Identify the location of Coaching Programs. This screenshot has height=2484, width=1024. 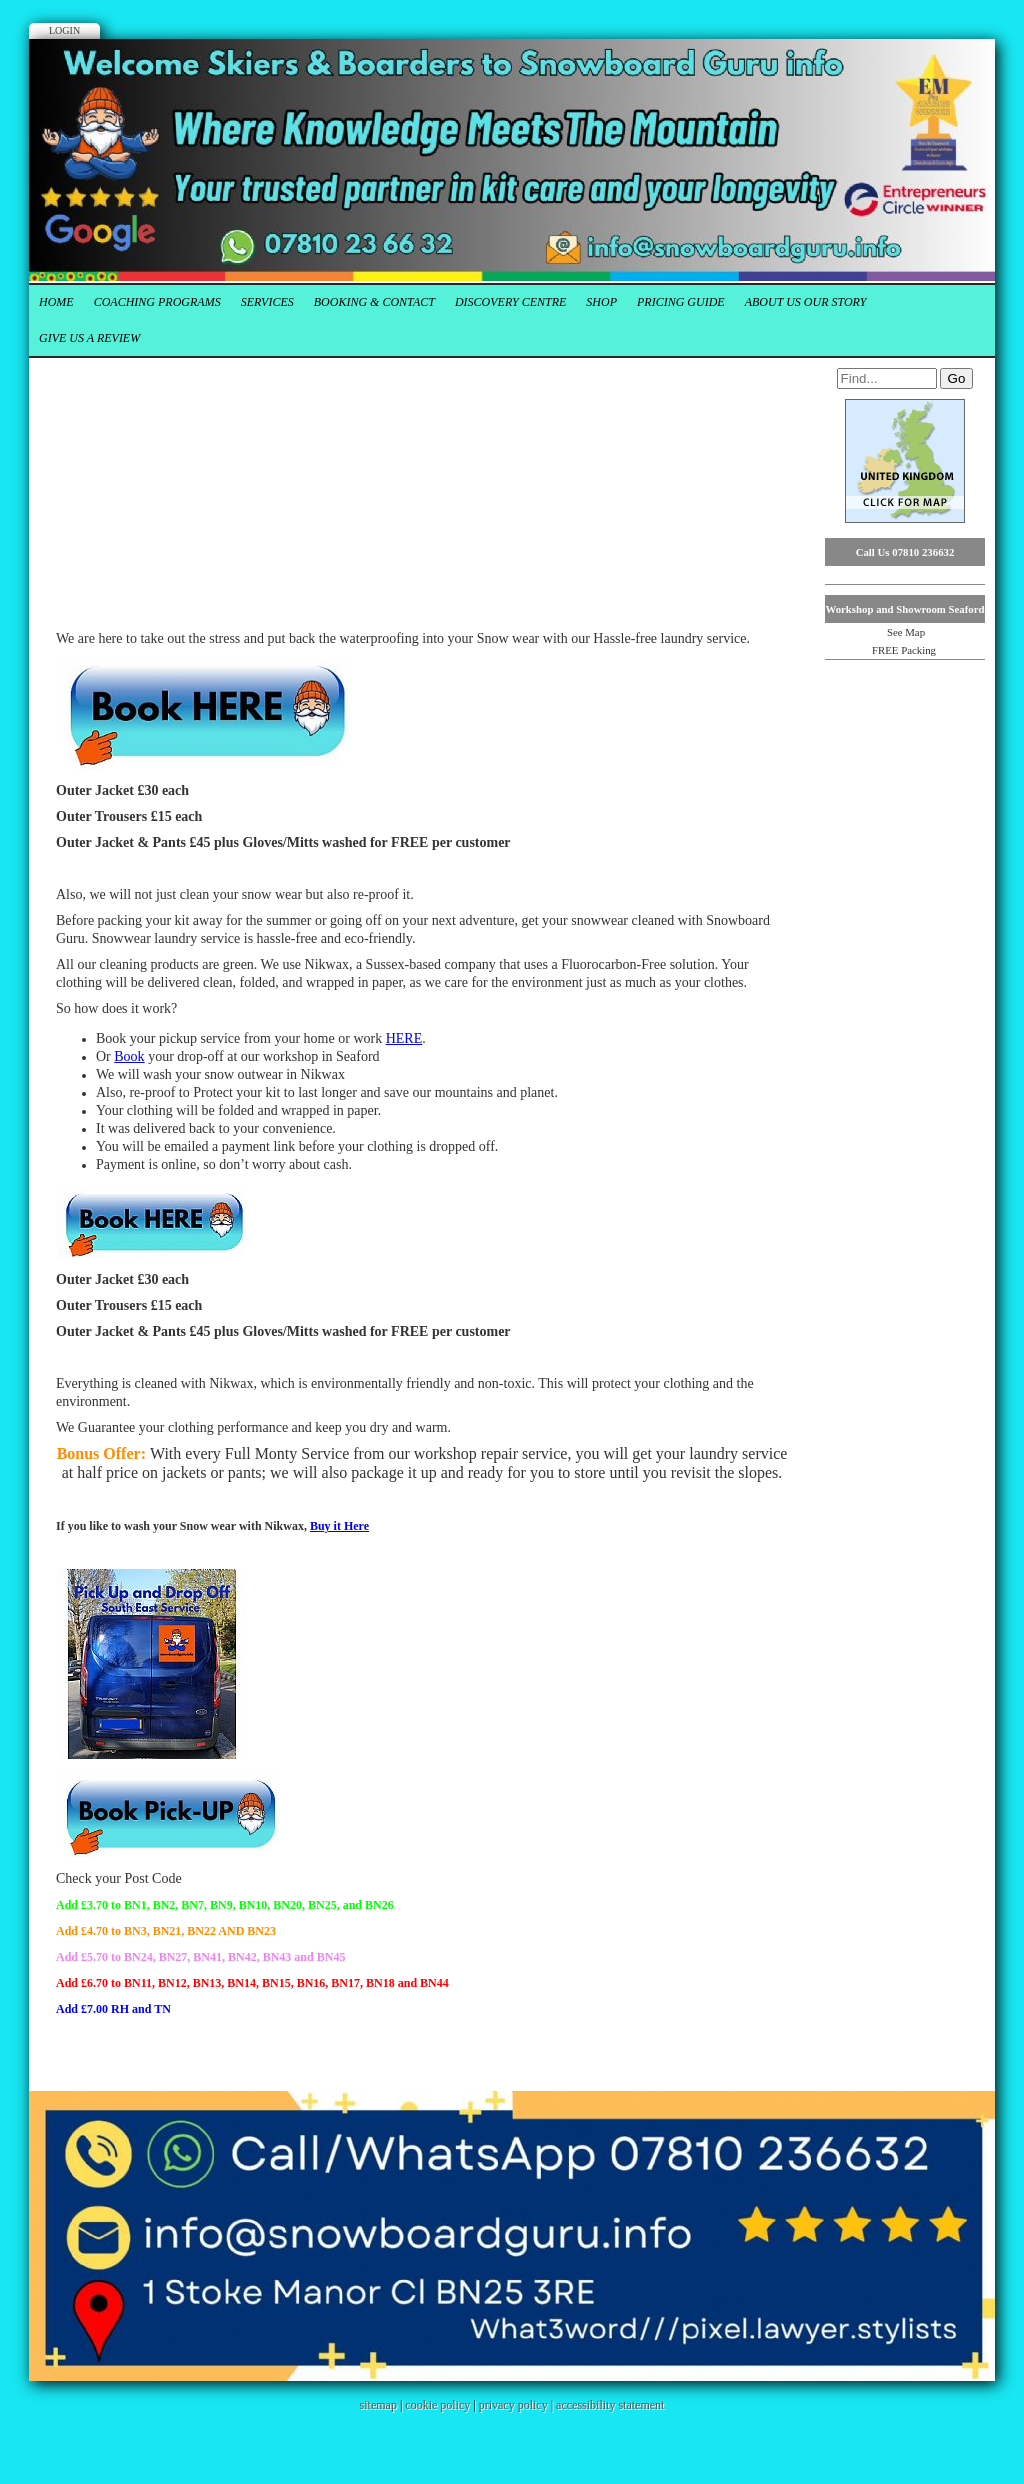
(157, 302).